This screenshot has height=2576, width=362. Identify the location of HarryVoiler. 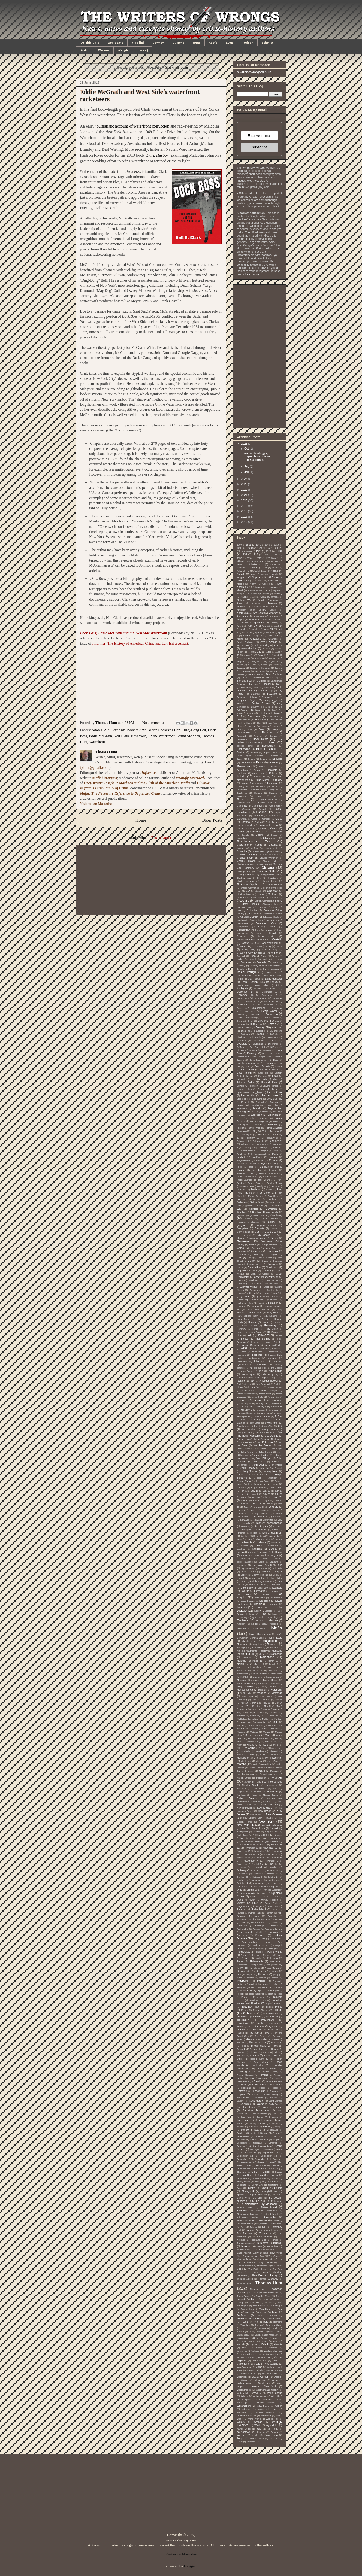
(262, 1319).